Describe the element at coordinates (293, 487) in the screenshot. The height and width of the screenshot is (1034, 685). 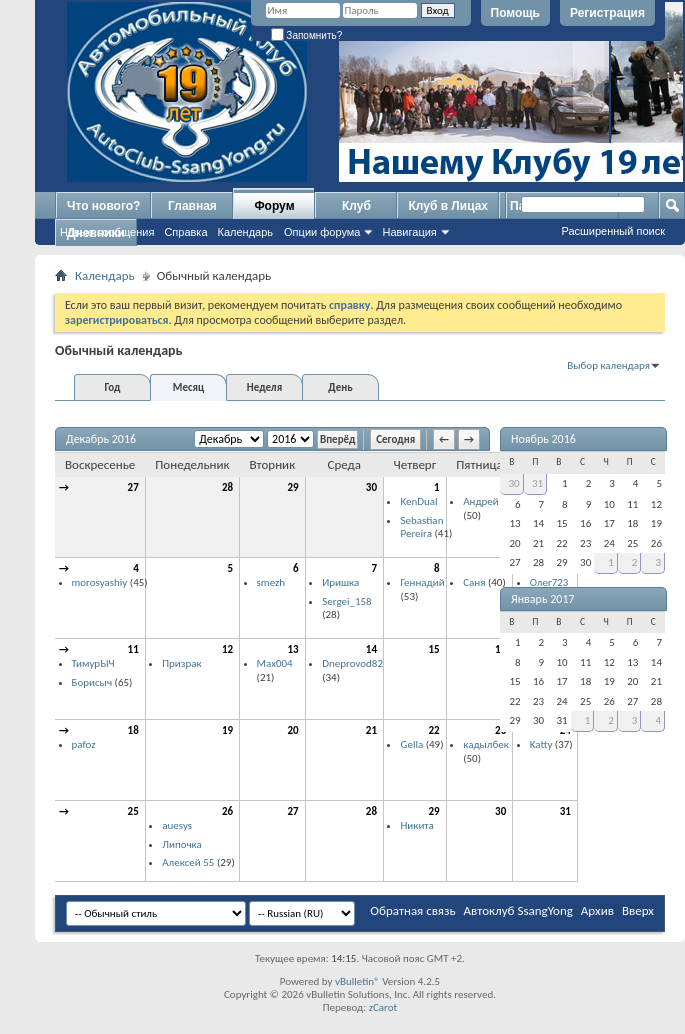
I see `29` at that location.